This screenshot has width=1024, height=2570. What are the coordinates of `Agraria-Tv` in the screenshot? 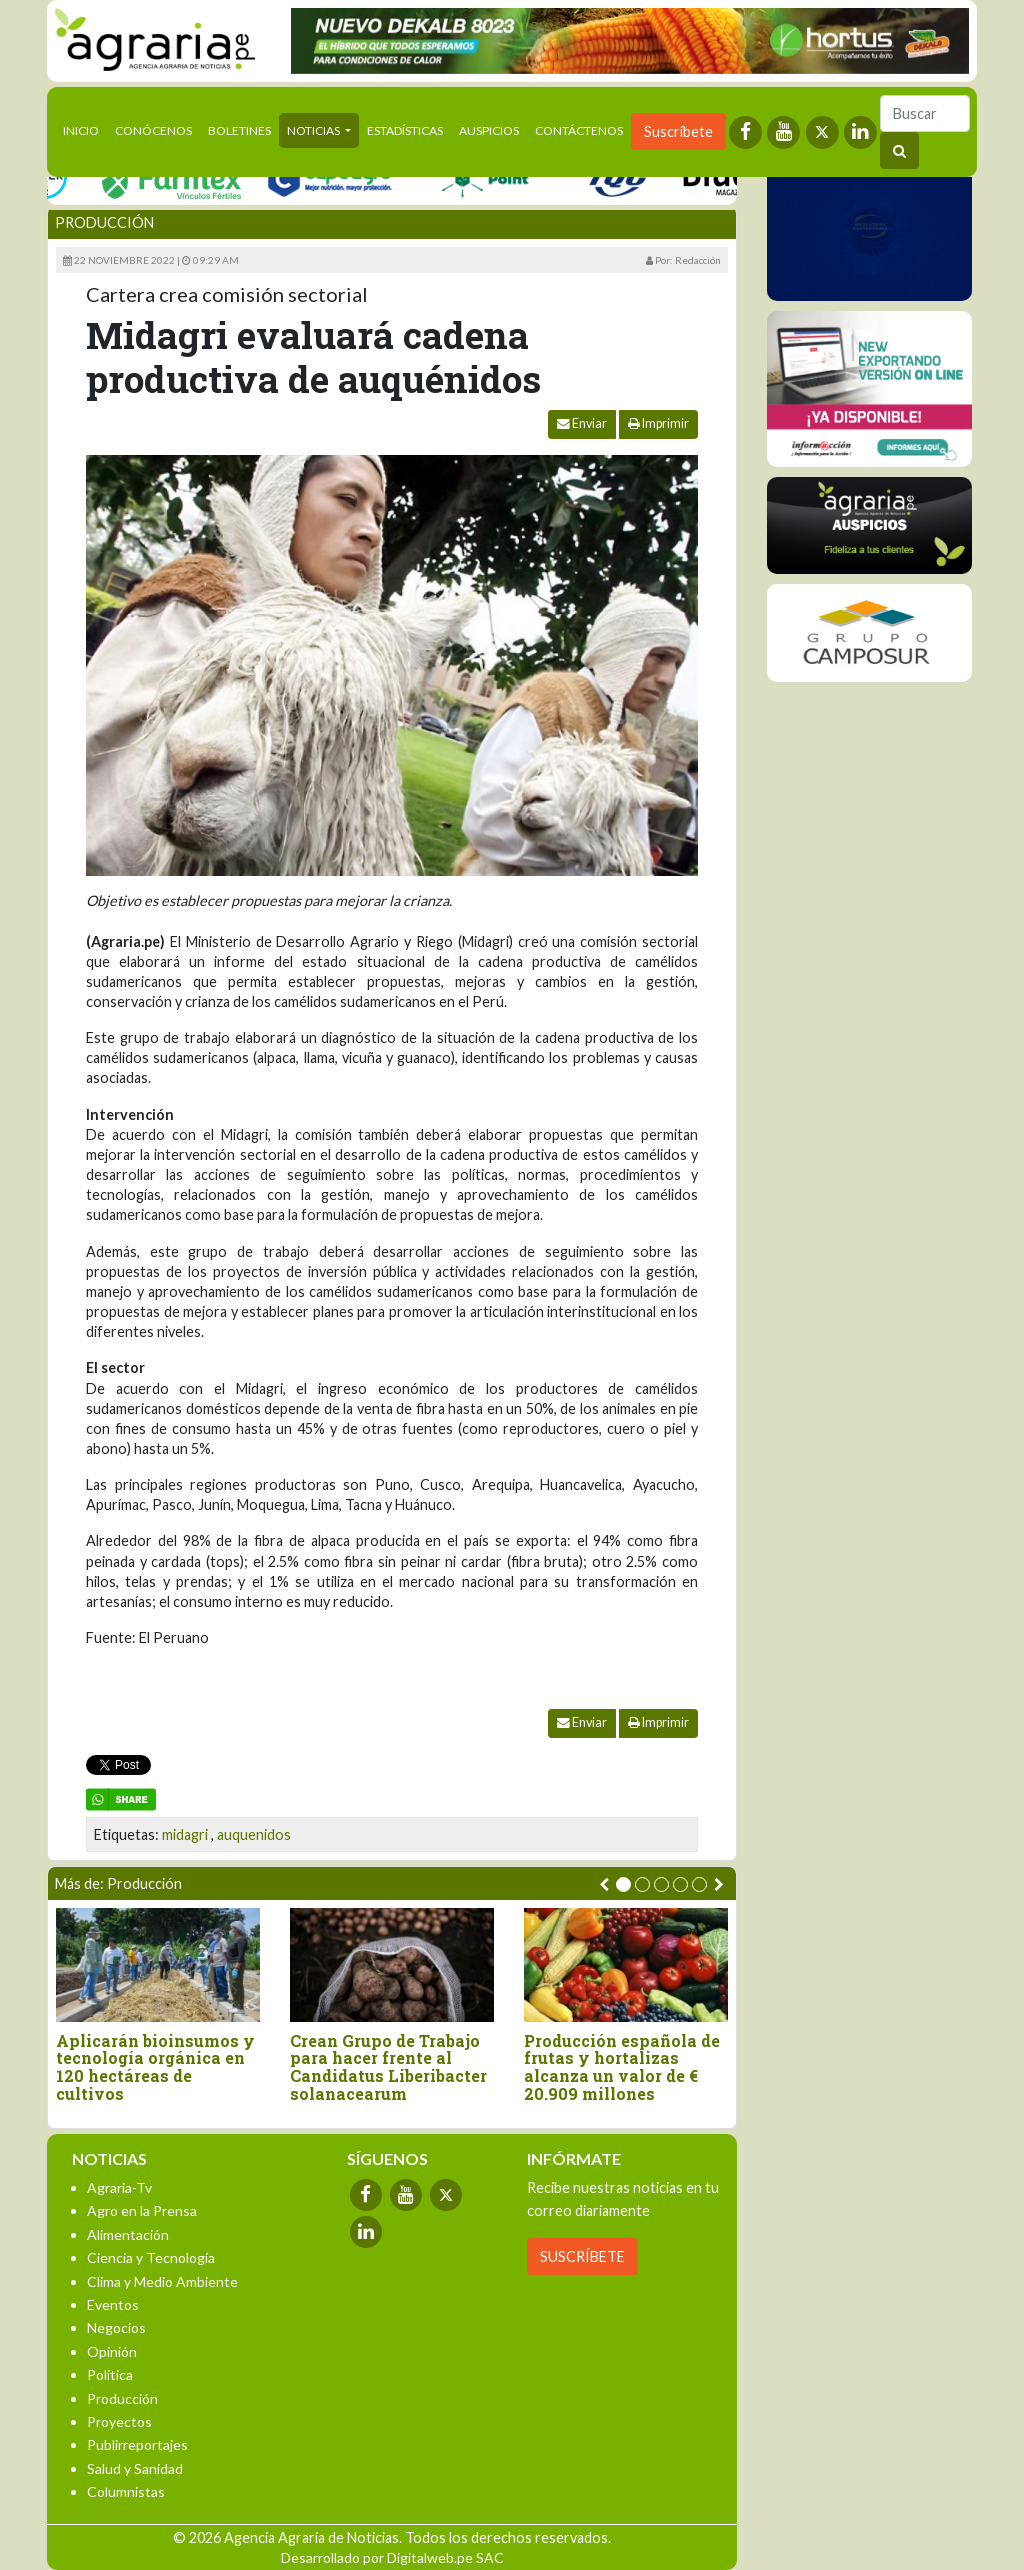 It's located at (119, 2187).